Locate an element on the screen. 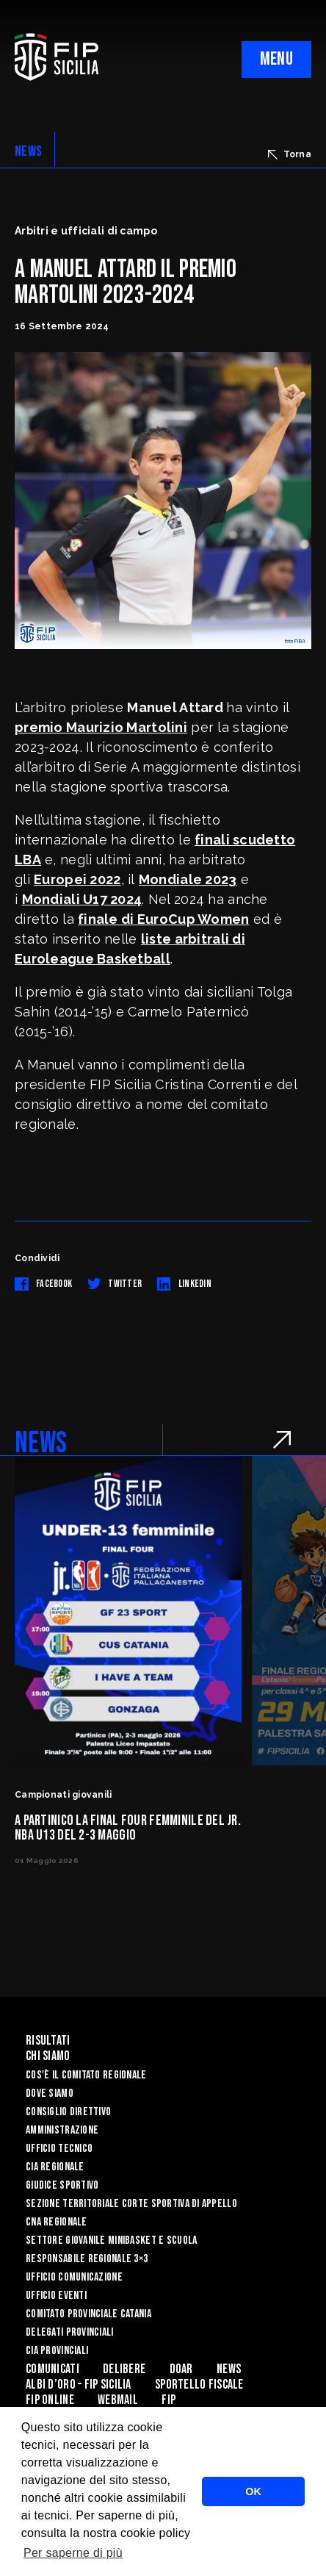 This screenshot has width=326, height=2576. Fip Online is located at coordinates (50, 2400).